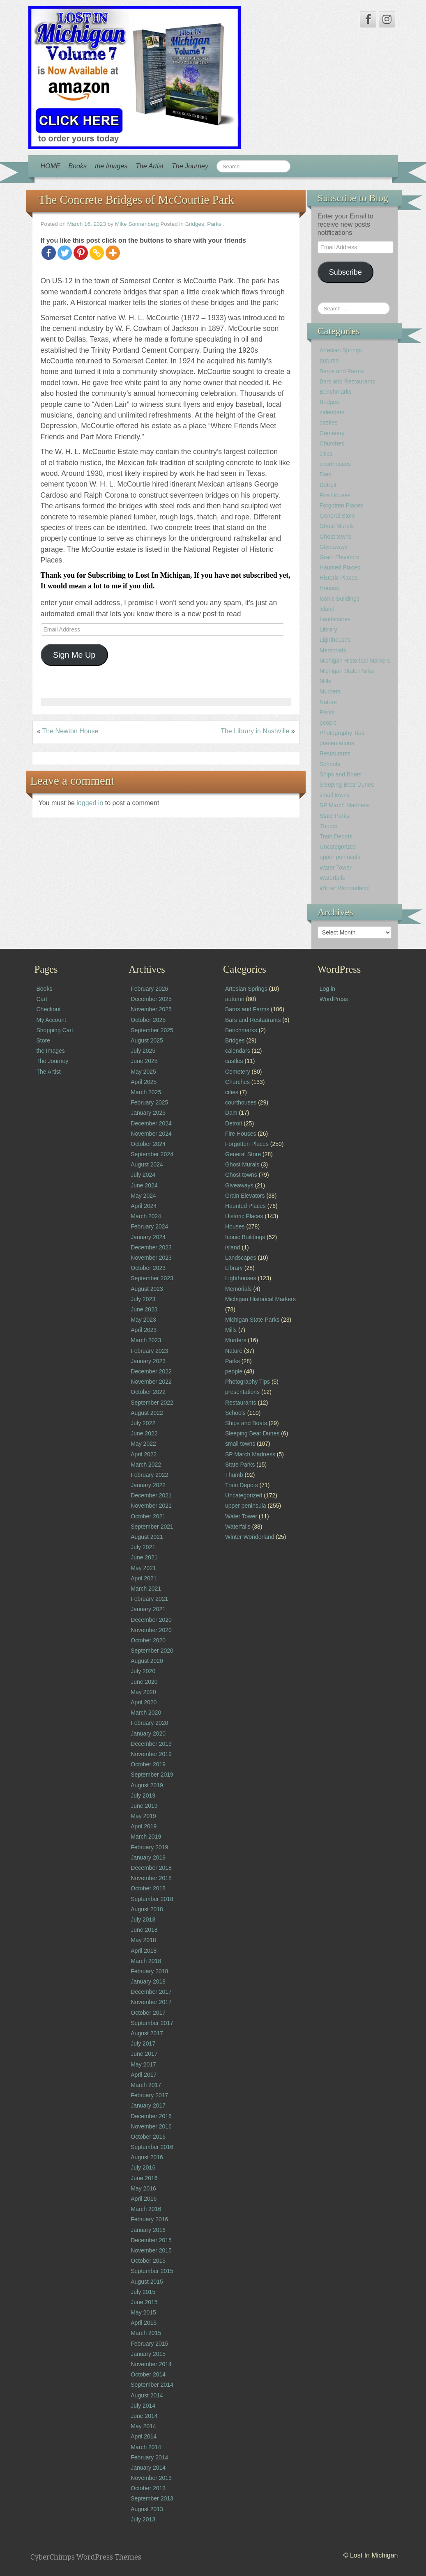 This screenshot has width=426, height=2576. Describe the element at coordinates (146, 2085) in the screenshot. I see `March 2017` at that location.